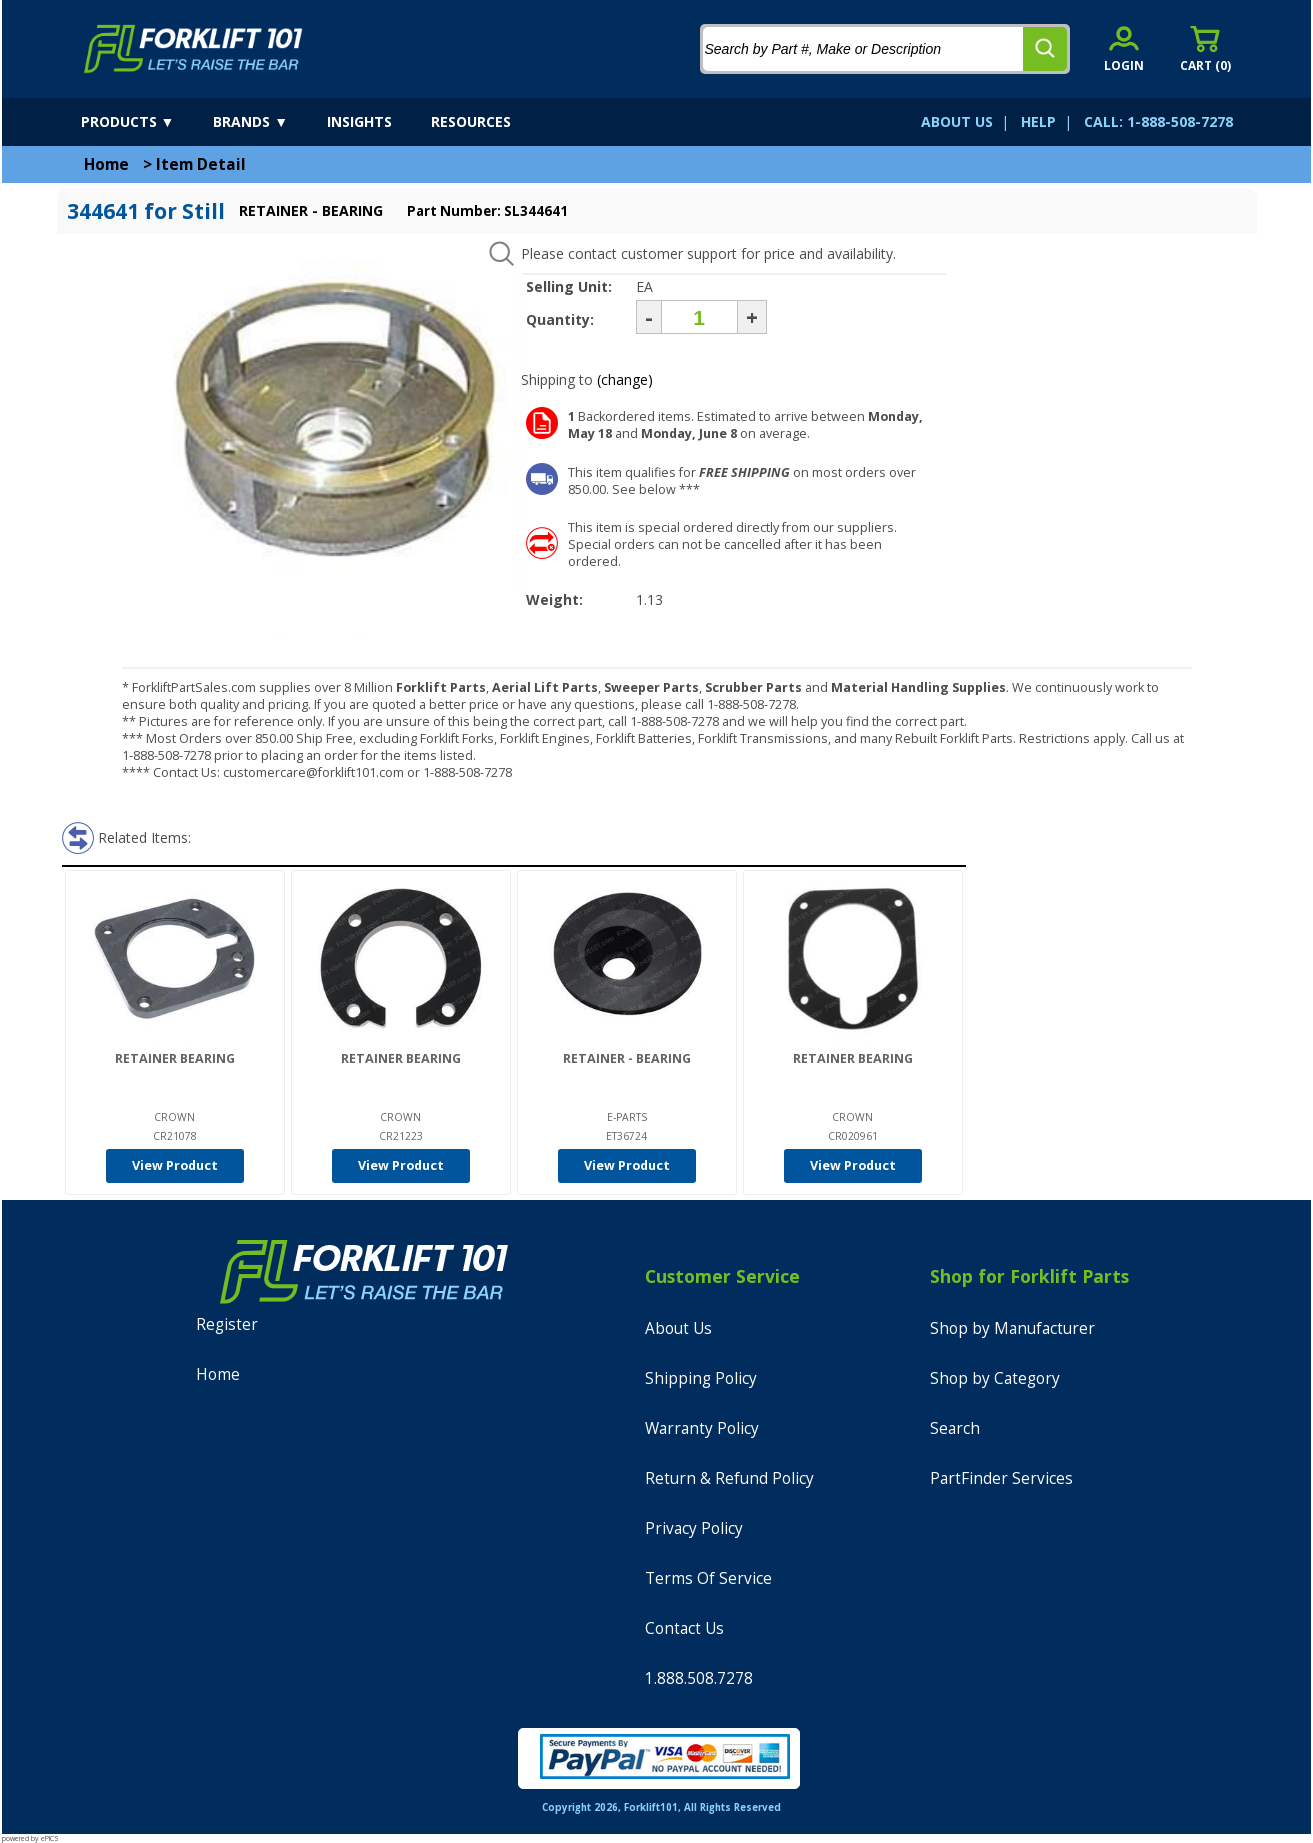  What do you see at coordinates (684, 1628) in the screenshot?
I see `Contact Us` at bounding box center [684, 1628].